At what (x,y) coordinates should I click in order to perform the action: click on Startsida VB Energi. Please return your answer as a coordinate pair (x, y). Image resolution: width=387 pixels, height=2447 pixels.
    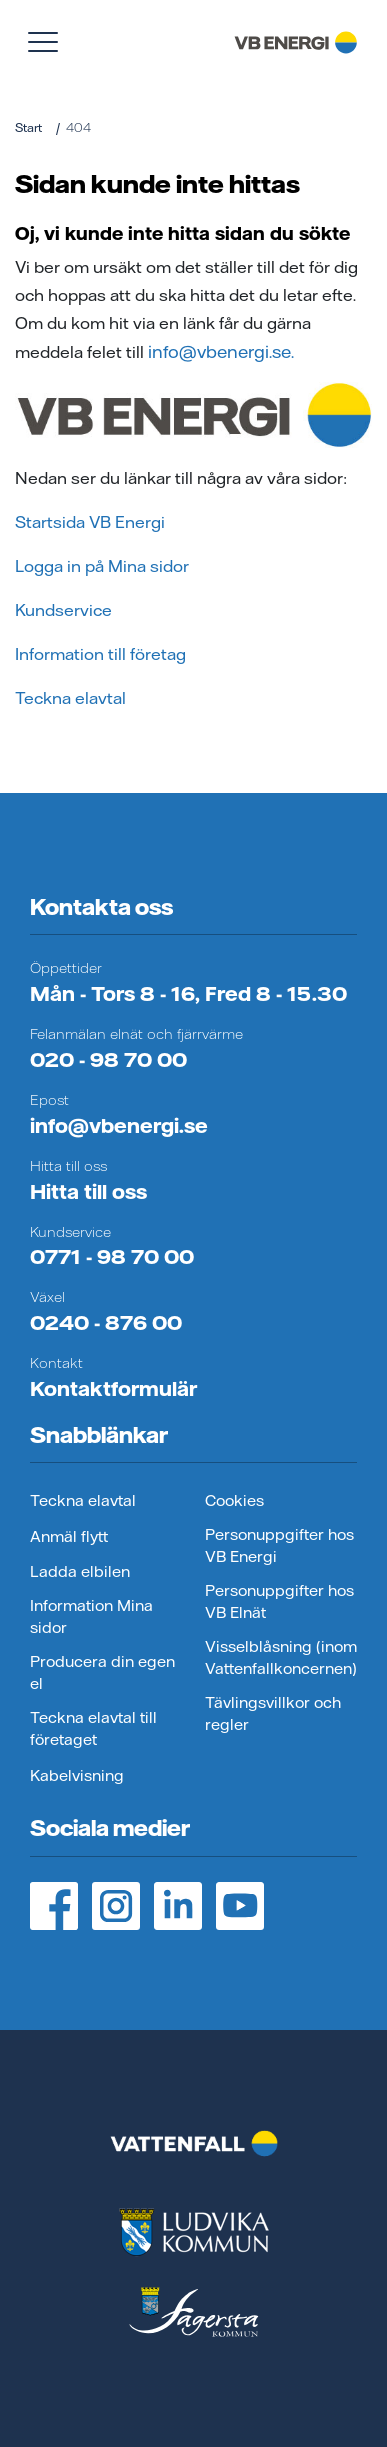
    Looking at the image, I should click on (90, 522).